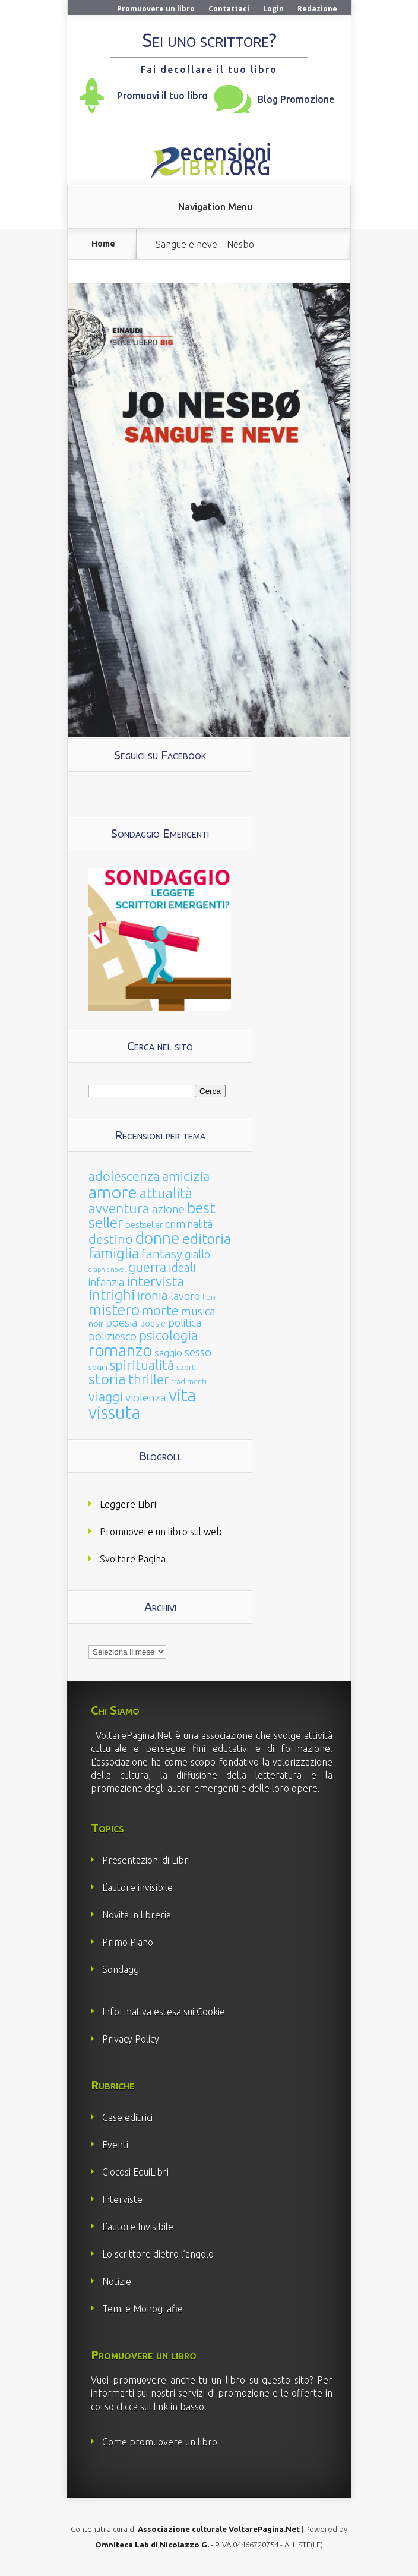 The height and width of the screenshot is (2576, 418). What do you see at coordinates (162, 95) in the screenshot?
I see `Promuovi il tuo libro` at bounding box center [162, 95].